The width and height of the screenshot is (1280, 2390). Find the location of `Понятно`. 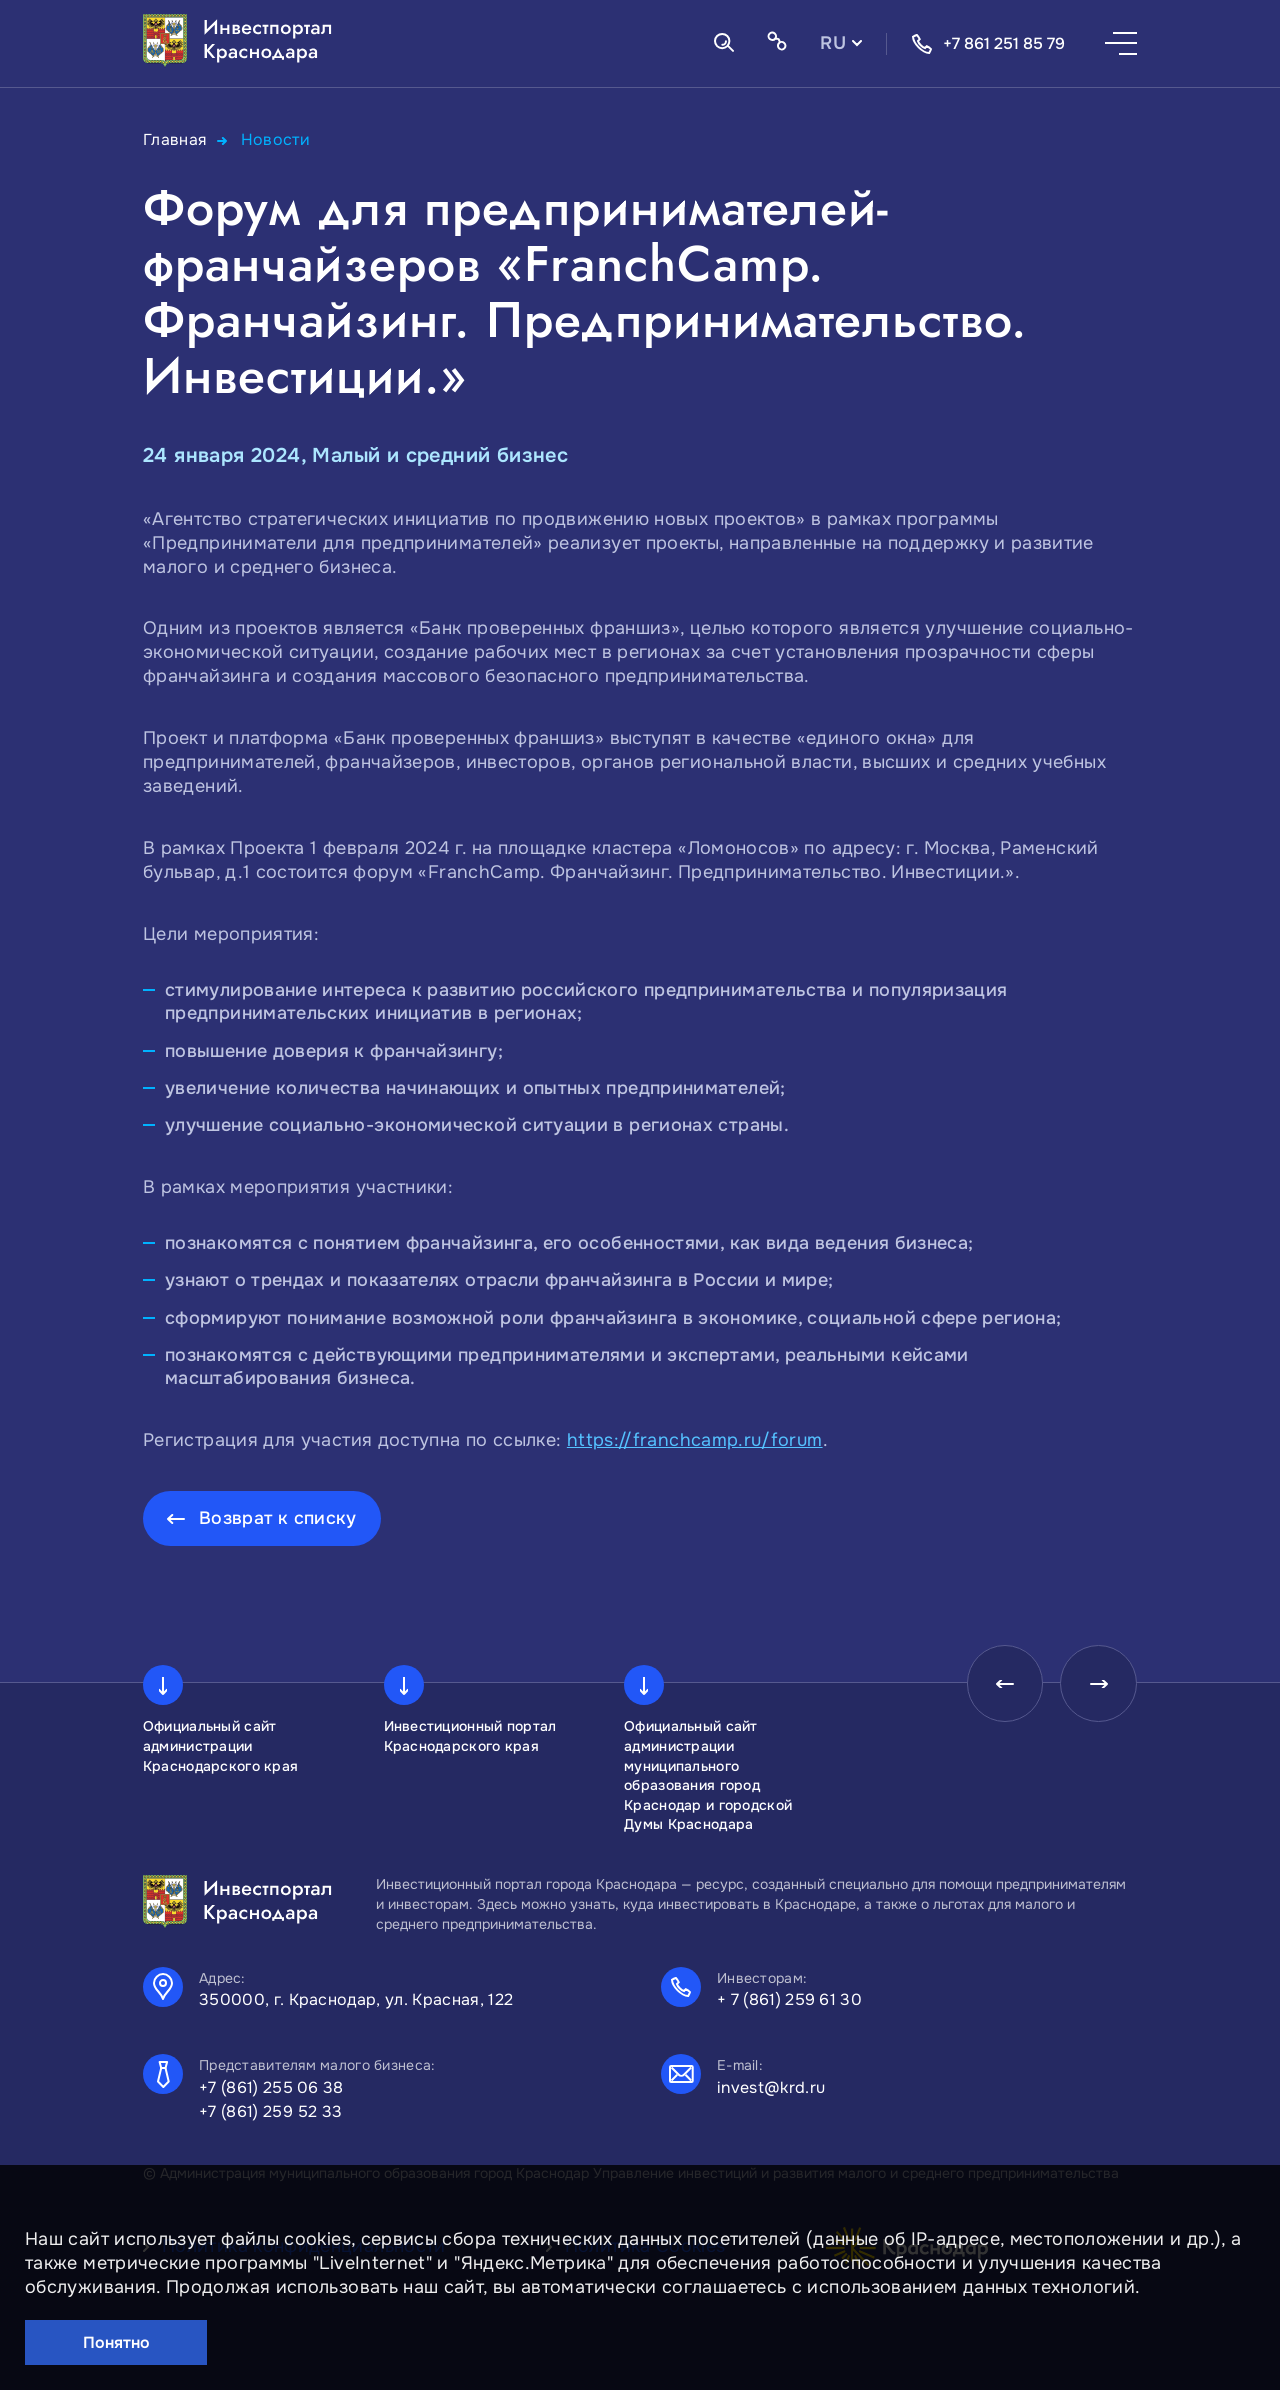

Понятно is located at coordinates (116, 2342).